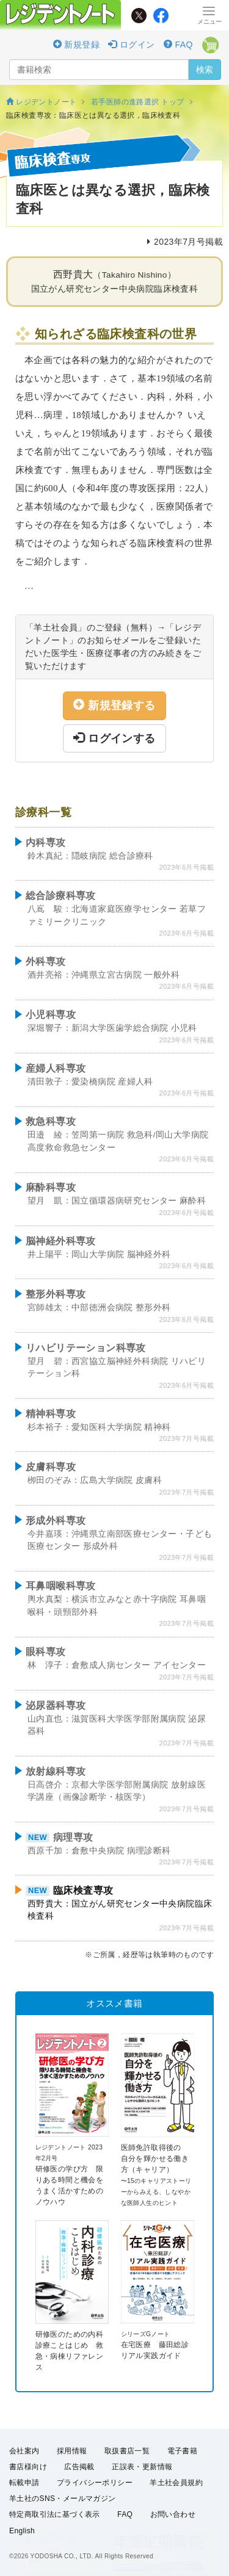 The width and height of the screenshot is (229, 2576). Describe the element at coordinates (114, 738) in the screenshot. I see `ログインする` at that location.